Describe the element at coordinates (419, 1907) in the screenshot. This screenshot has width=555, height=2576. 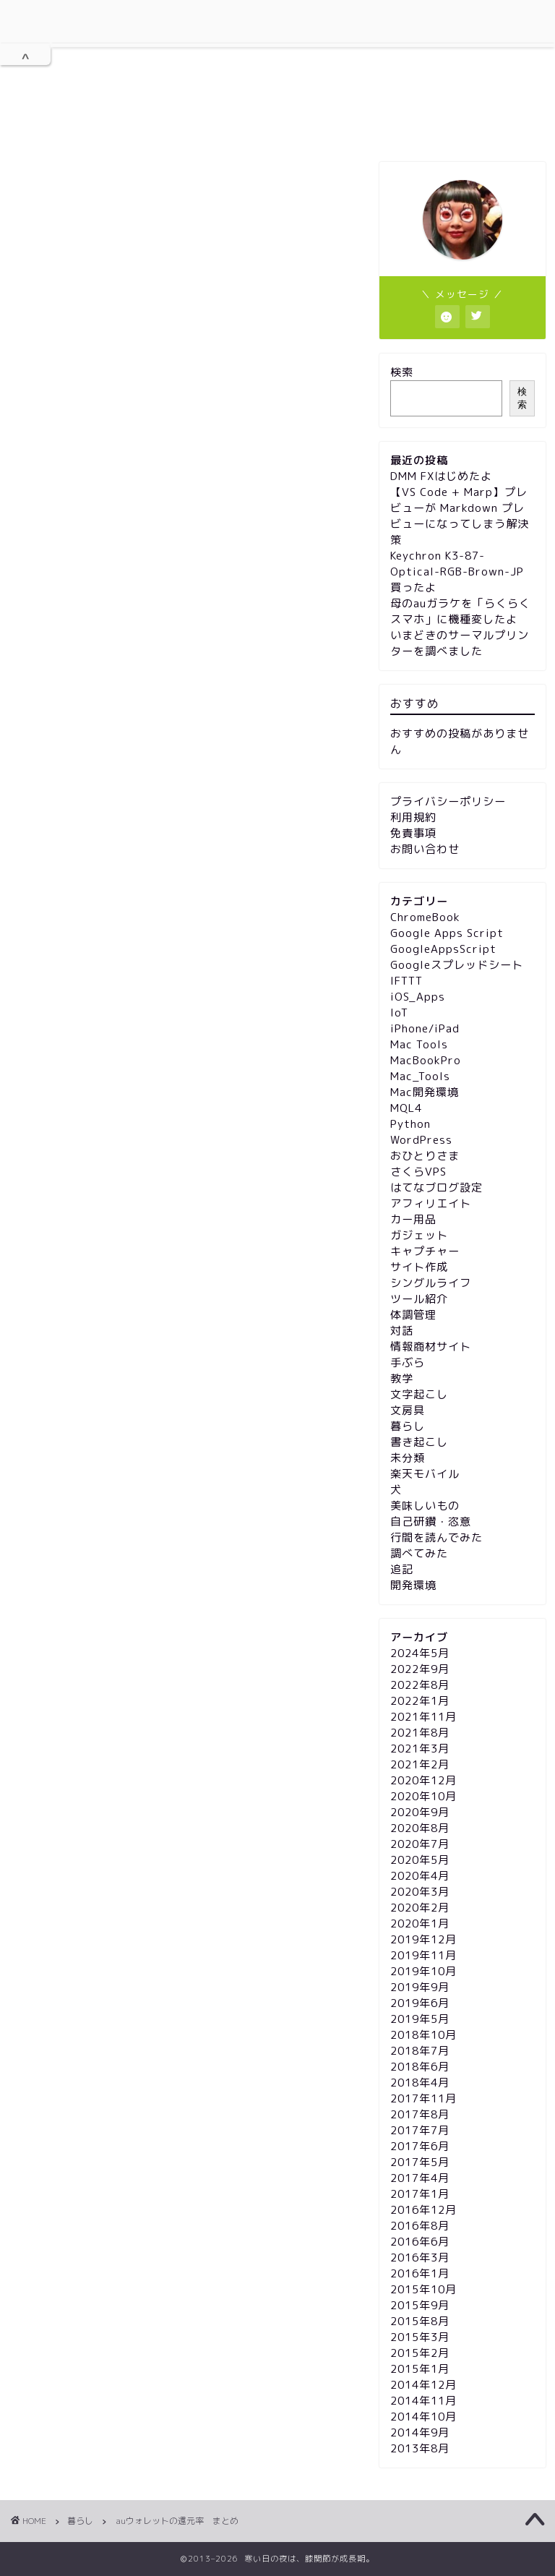
I see `2020年2月` at that location.